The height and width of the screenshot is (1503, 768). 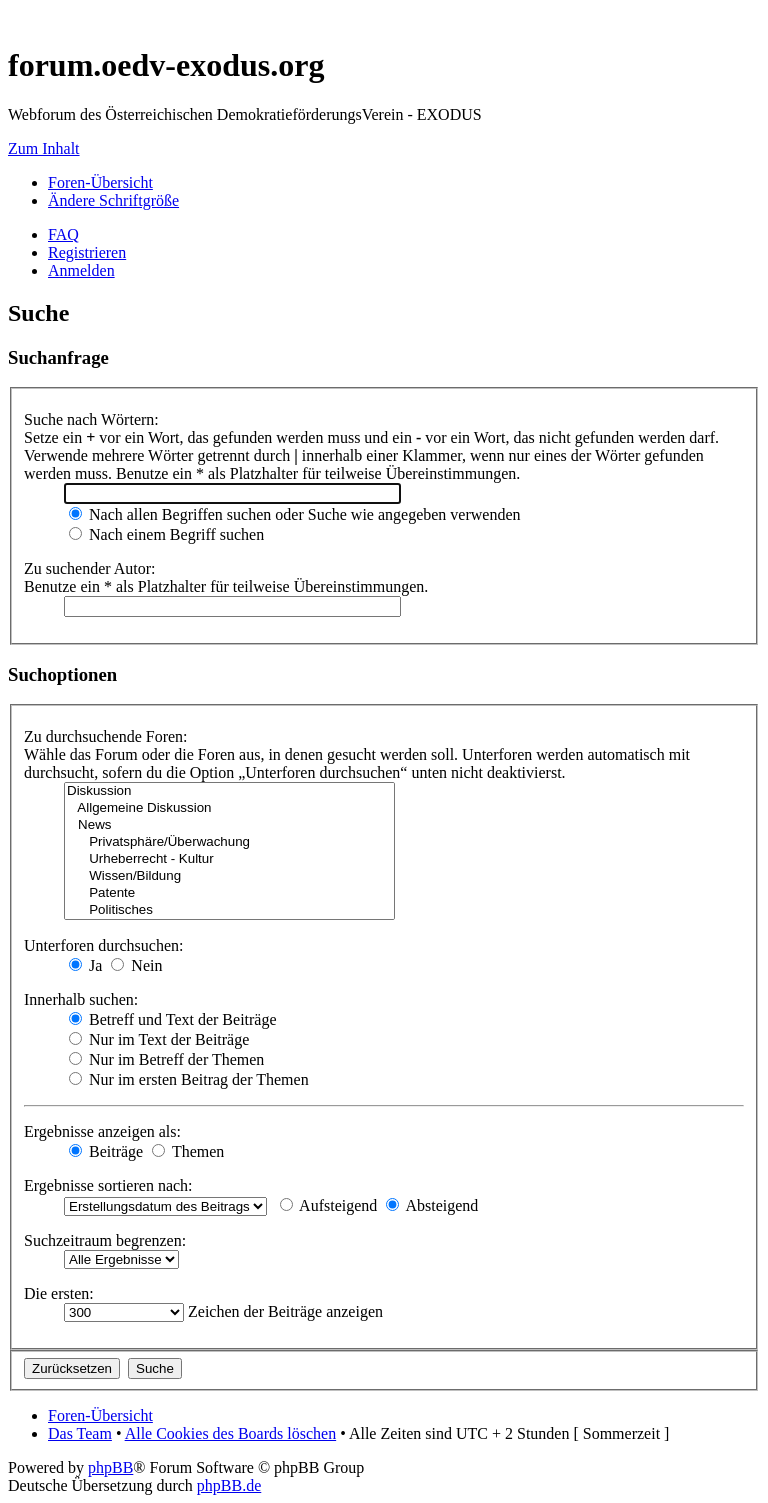 I want to click on Beiträge, so click(x=106, y=1151).